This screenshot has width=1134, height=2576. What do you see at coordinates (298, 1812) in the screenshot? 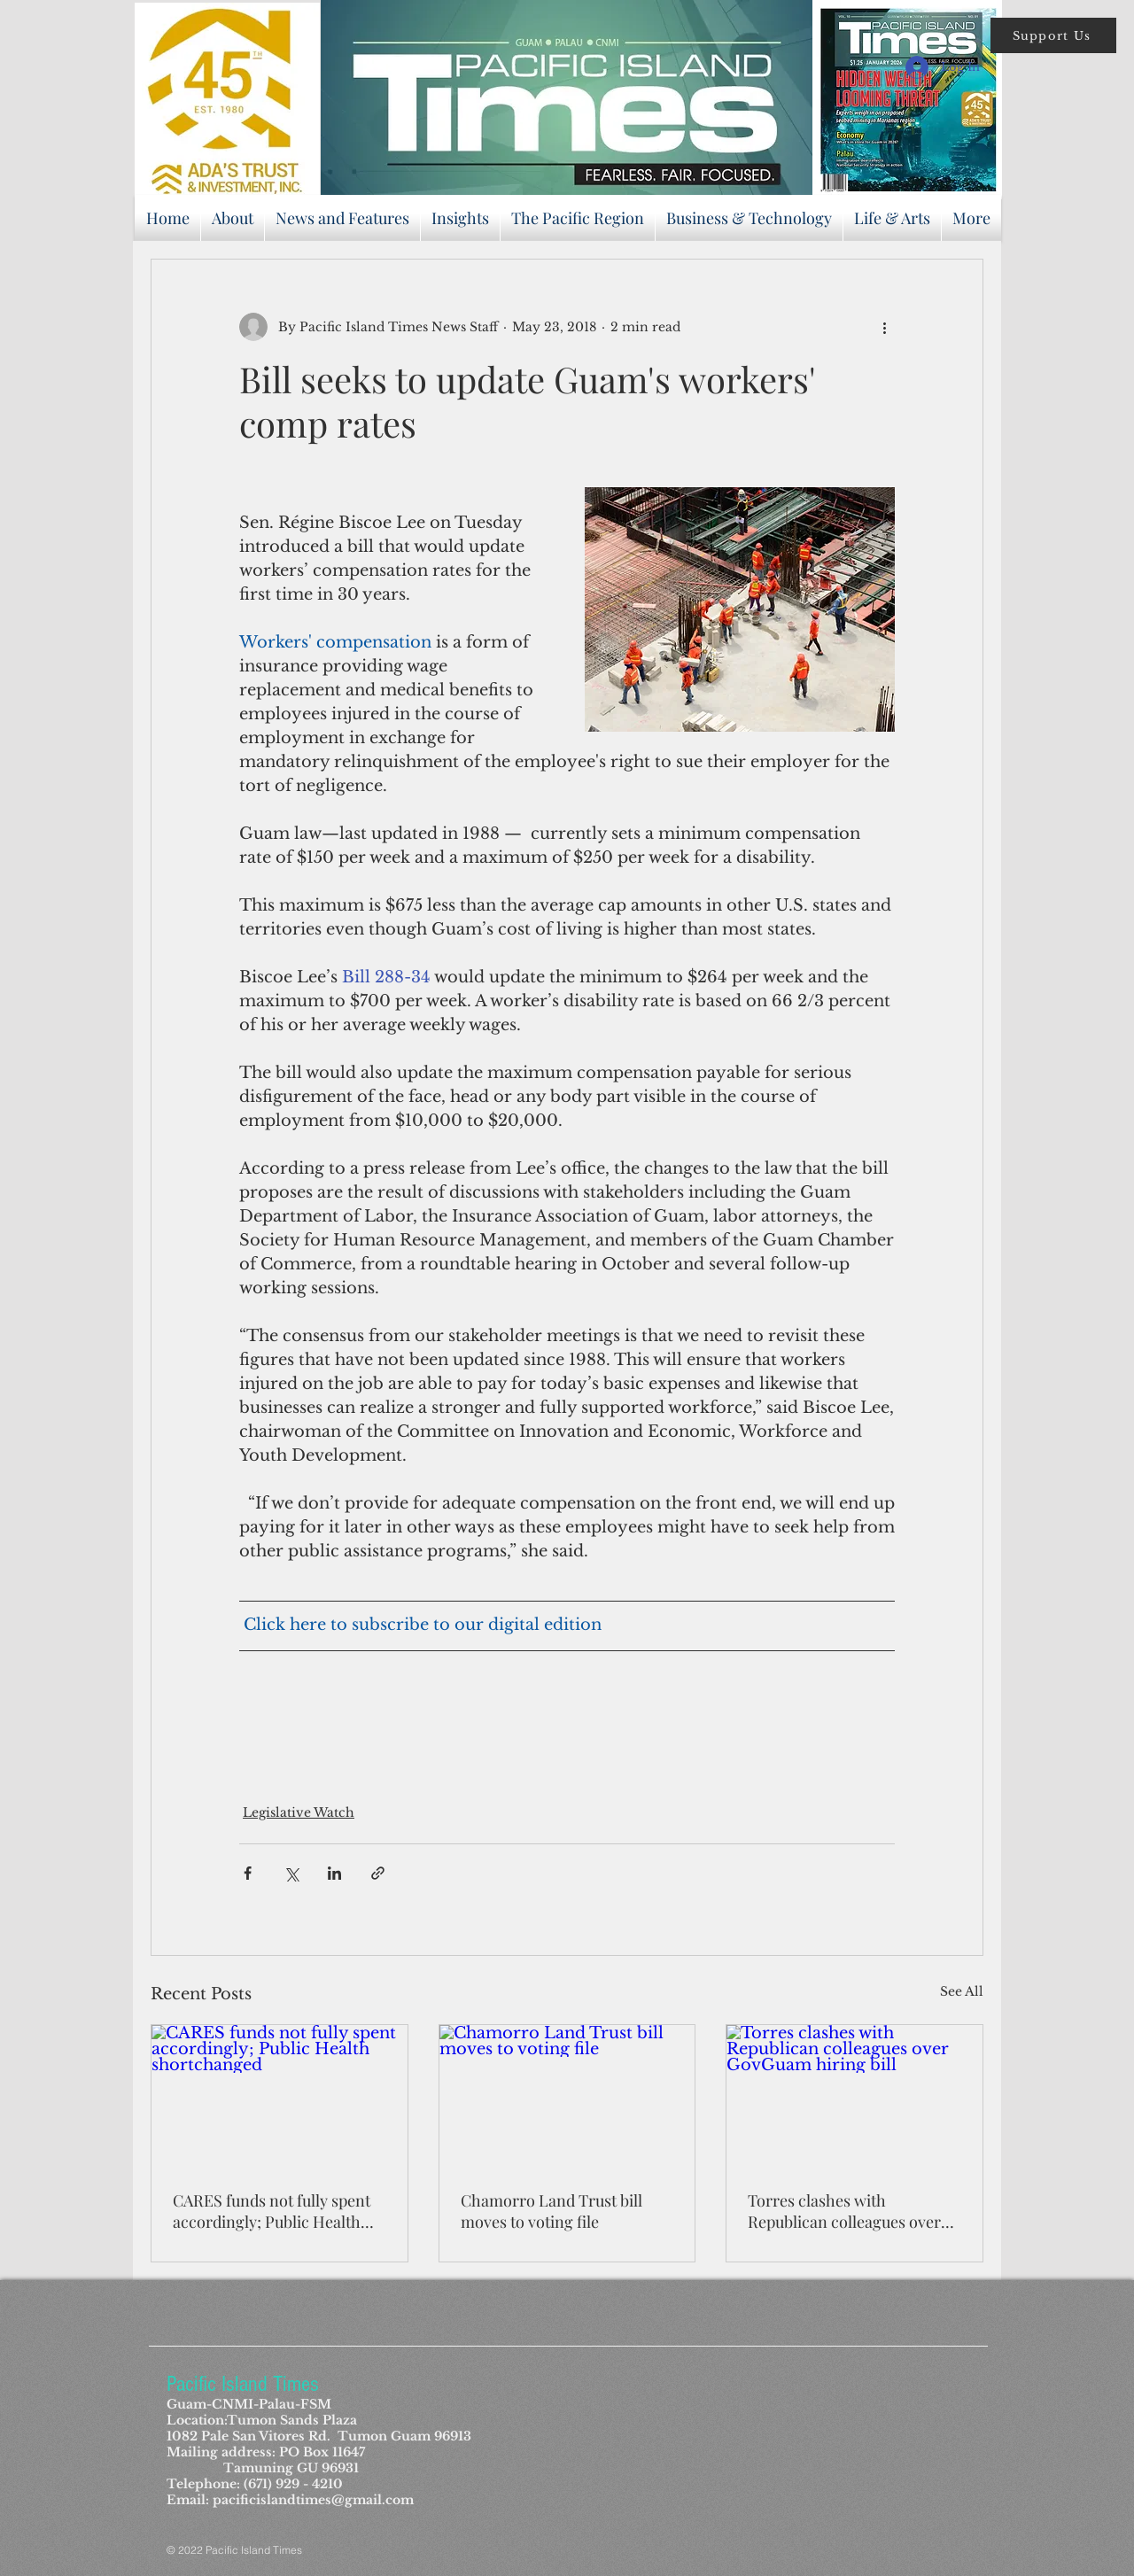
I see `Legislative Watch` at bounding box center [298, 1812].